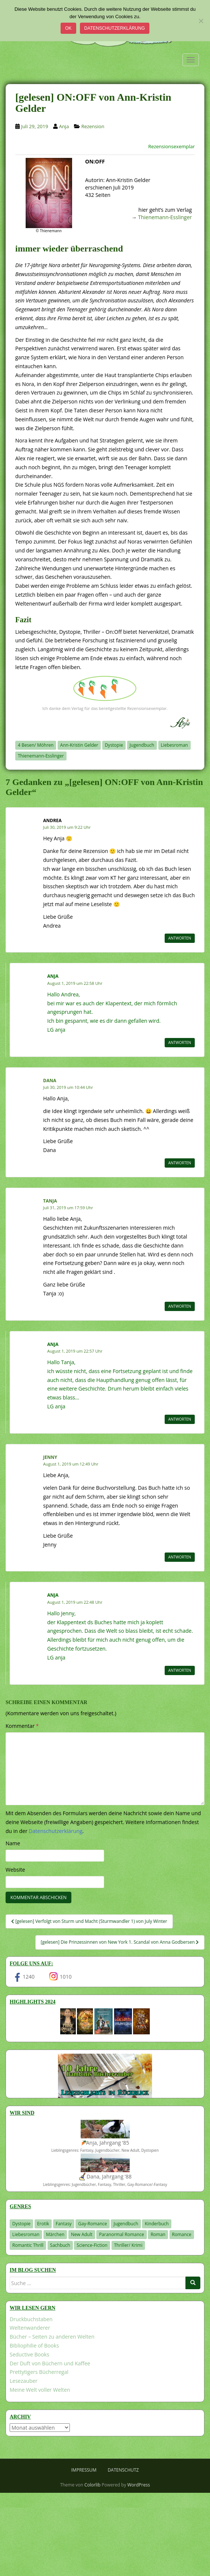 Image resolution: width=210 pixels, height=2576 pixels. What do you see at coordinates (39, 2371) in the screenshot?
I see `Prettytigers Bücherregal` at bounding box center [39, 2371].